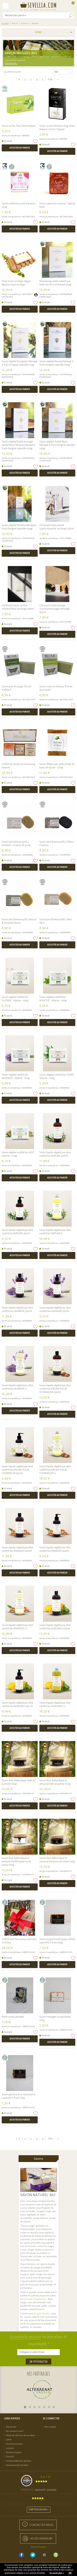 This screenshot has width=77, height=2576. What do you see at coordinates (28, 1793) in the screenshot?
I see `AWO BEAUTY` at bounding box center [28, 1793].